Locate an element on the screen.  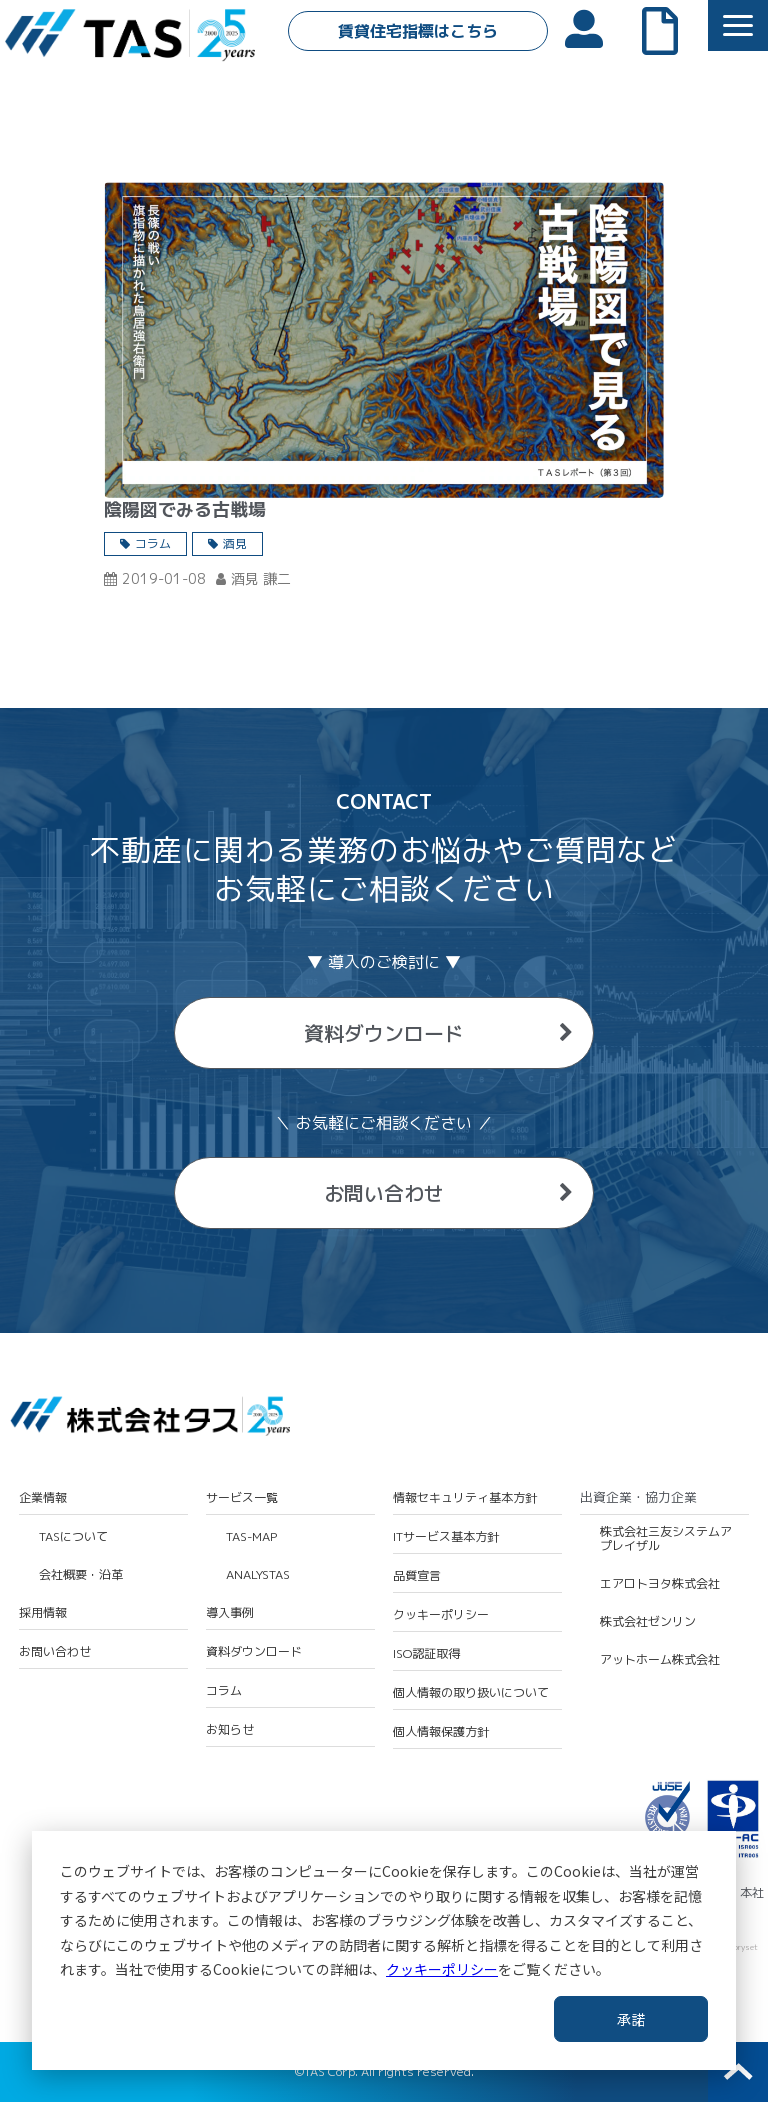
よくあるご質問 is located at coordinates (670, 29).